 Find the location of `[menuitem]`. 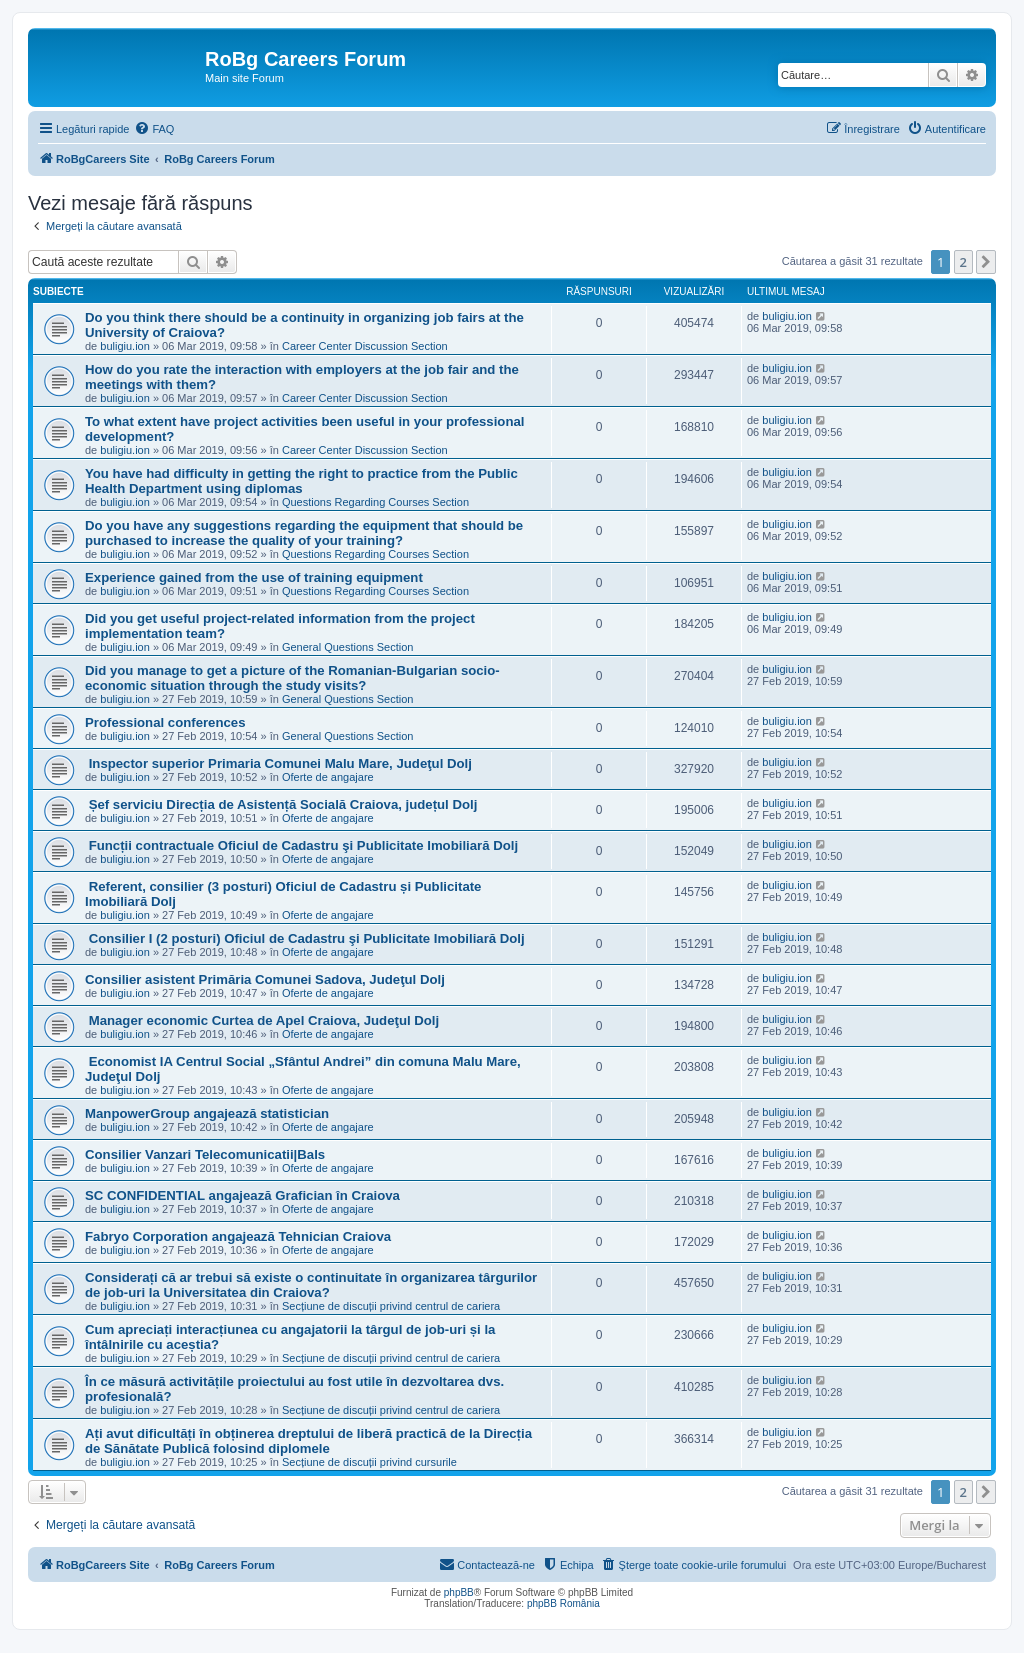

[menuitem] is located at coordinates (154, 129).